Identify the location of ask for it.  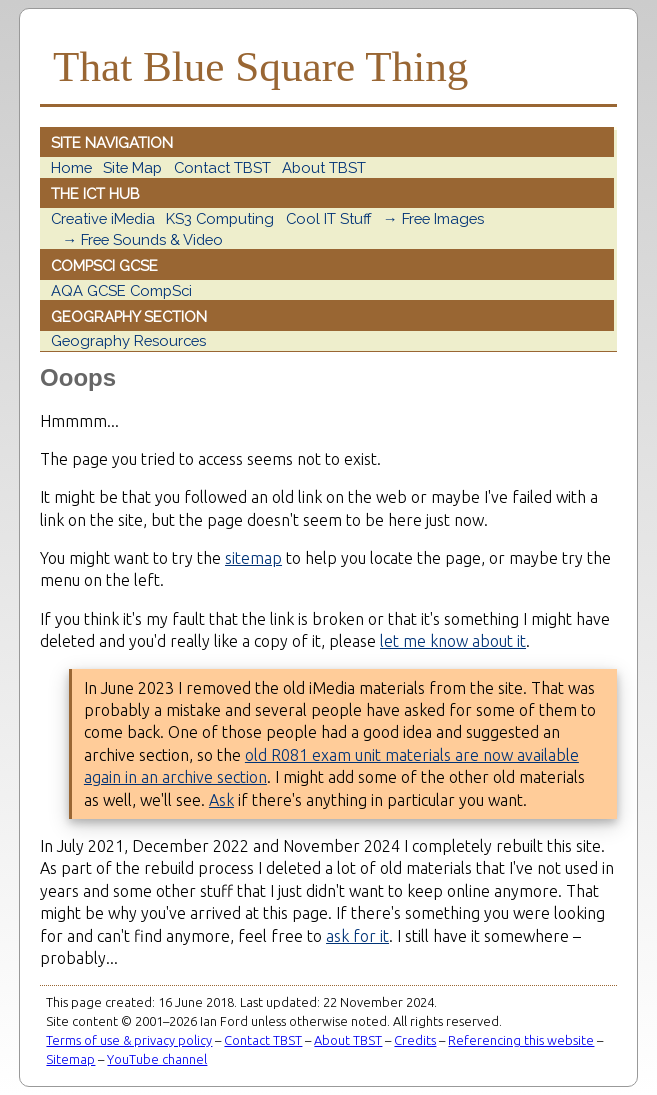
(357, 936).